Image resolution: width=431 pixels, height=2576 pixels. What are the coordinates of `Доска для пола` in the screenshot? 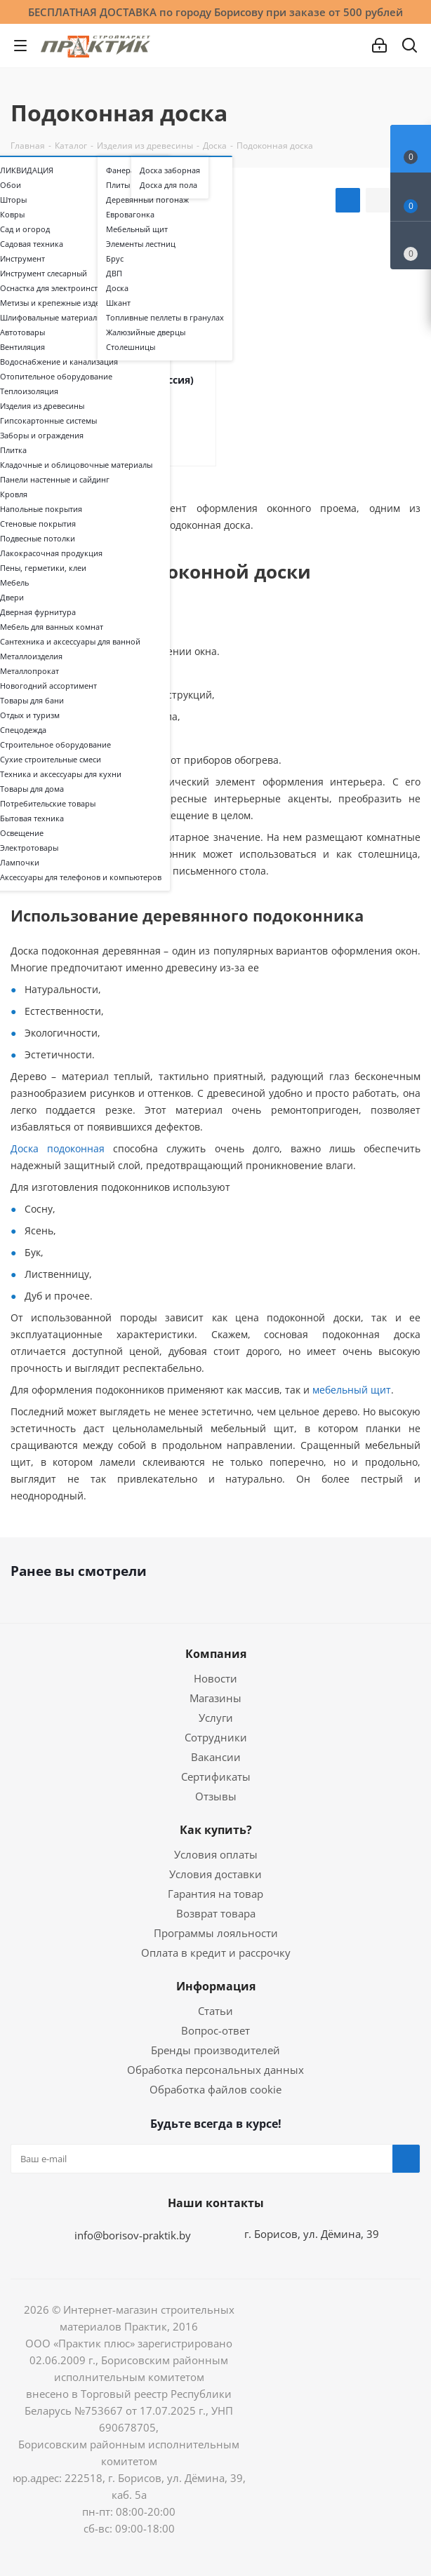 It's located at (168, 185).